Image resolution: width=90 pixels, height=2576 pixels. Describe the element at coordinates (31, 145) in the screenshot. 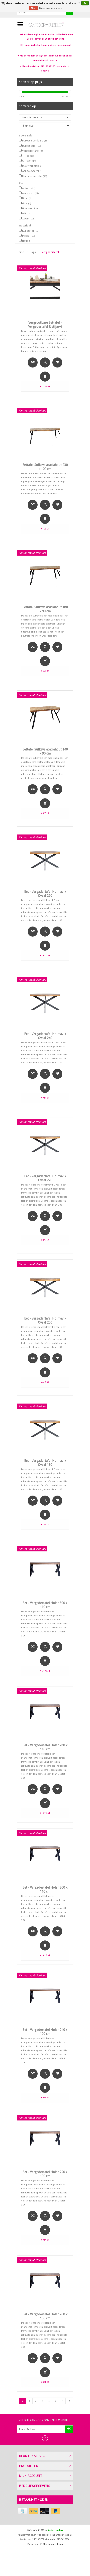

I see `Bureautafel` at that location.